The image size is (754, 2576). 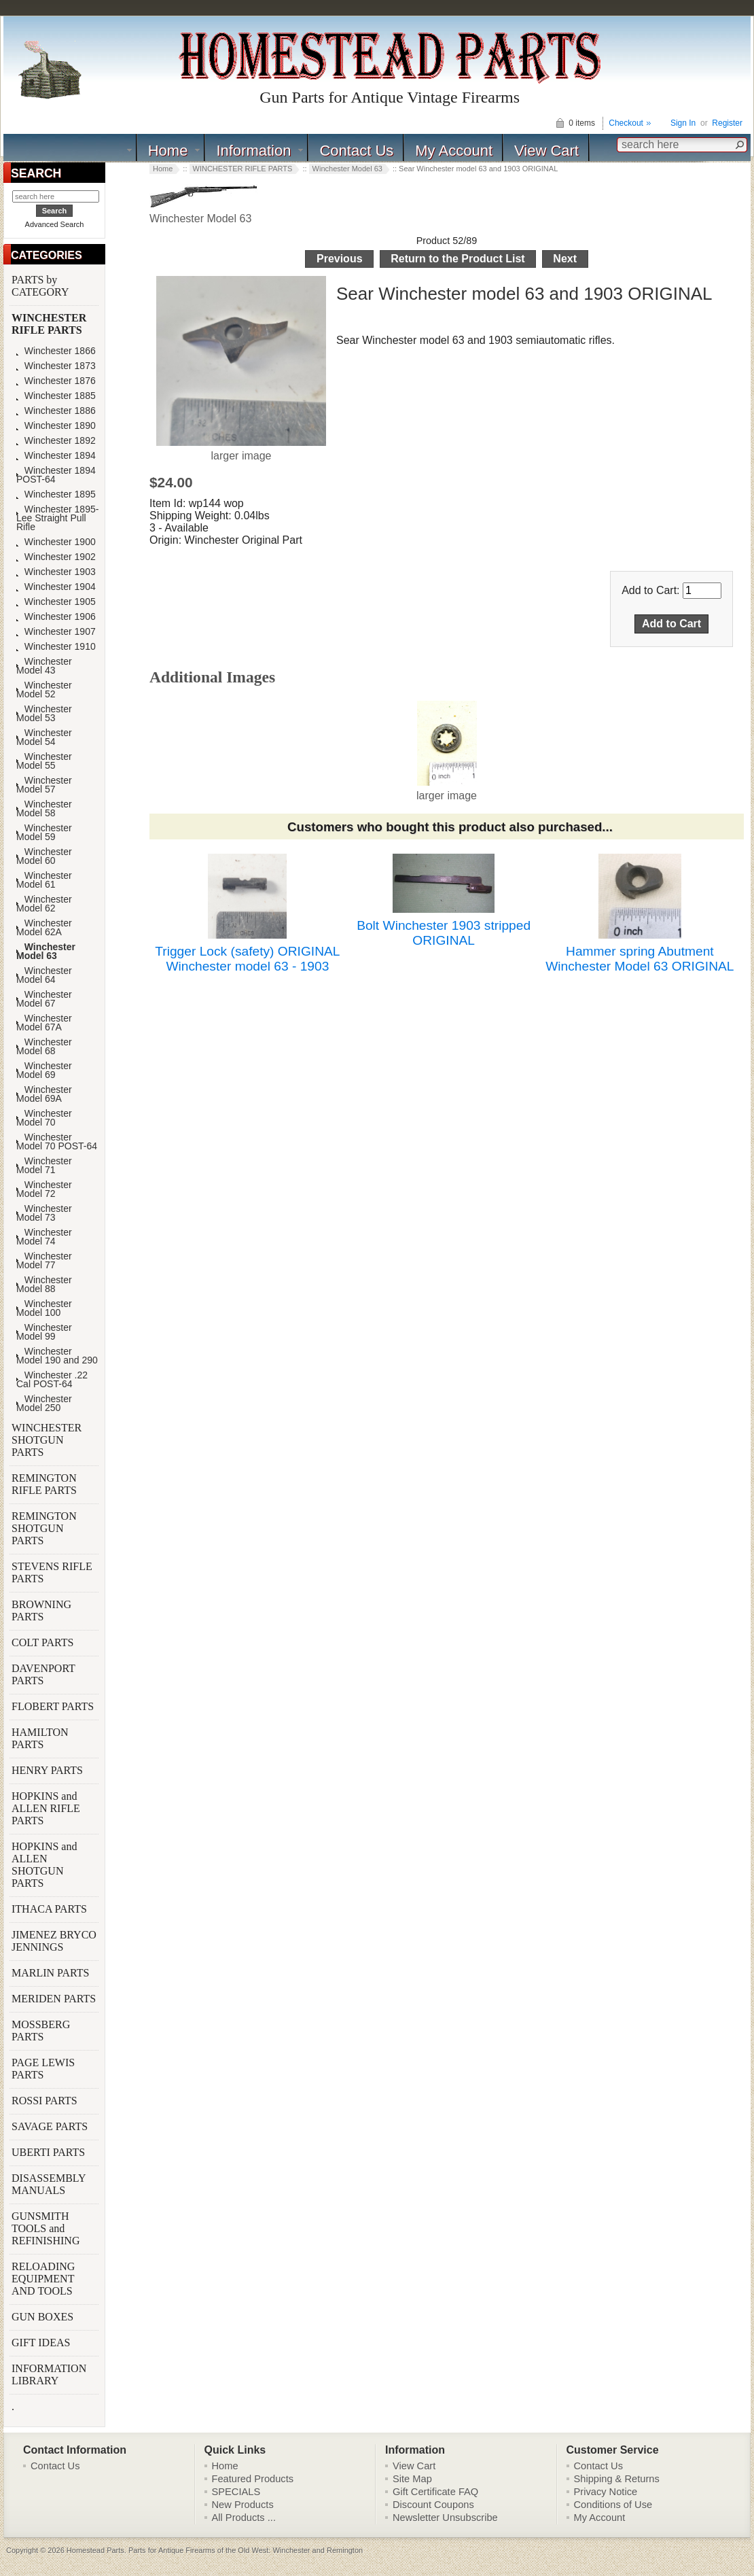 I want to click on Winchester Model 72, so click(x=44, y=1189).